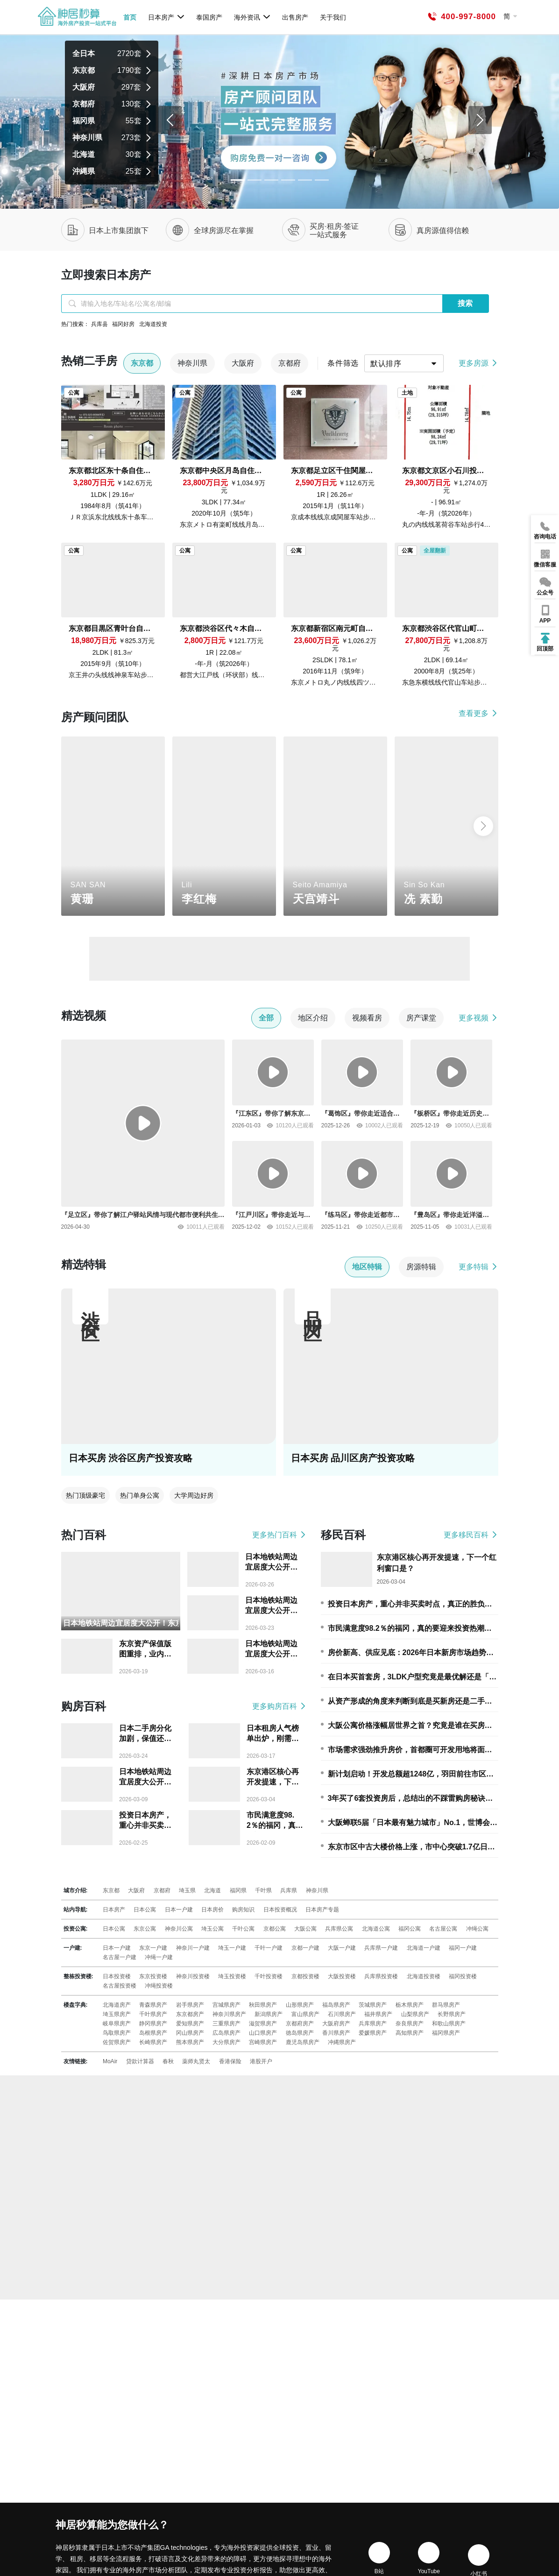 This screenshot has width=559, height=2576. What do you see at coordinates (153, 2014) in the screenshot?
I see `千叶県房产` at bounding box center [153, 2014].